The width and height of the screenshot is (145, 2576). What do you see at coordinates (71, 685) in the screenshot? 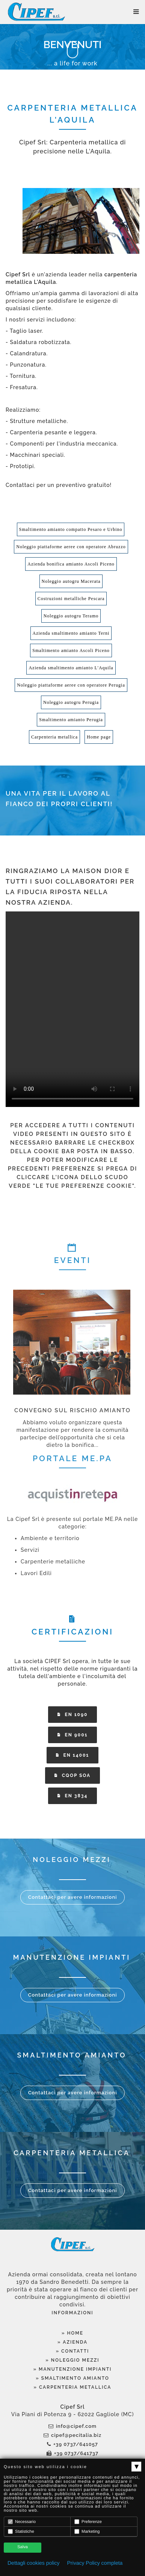
I see `Noleggio piattaforme aeree con operatore Perugia` at bounding box center [71, 685].